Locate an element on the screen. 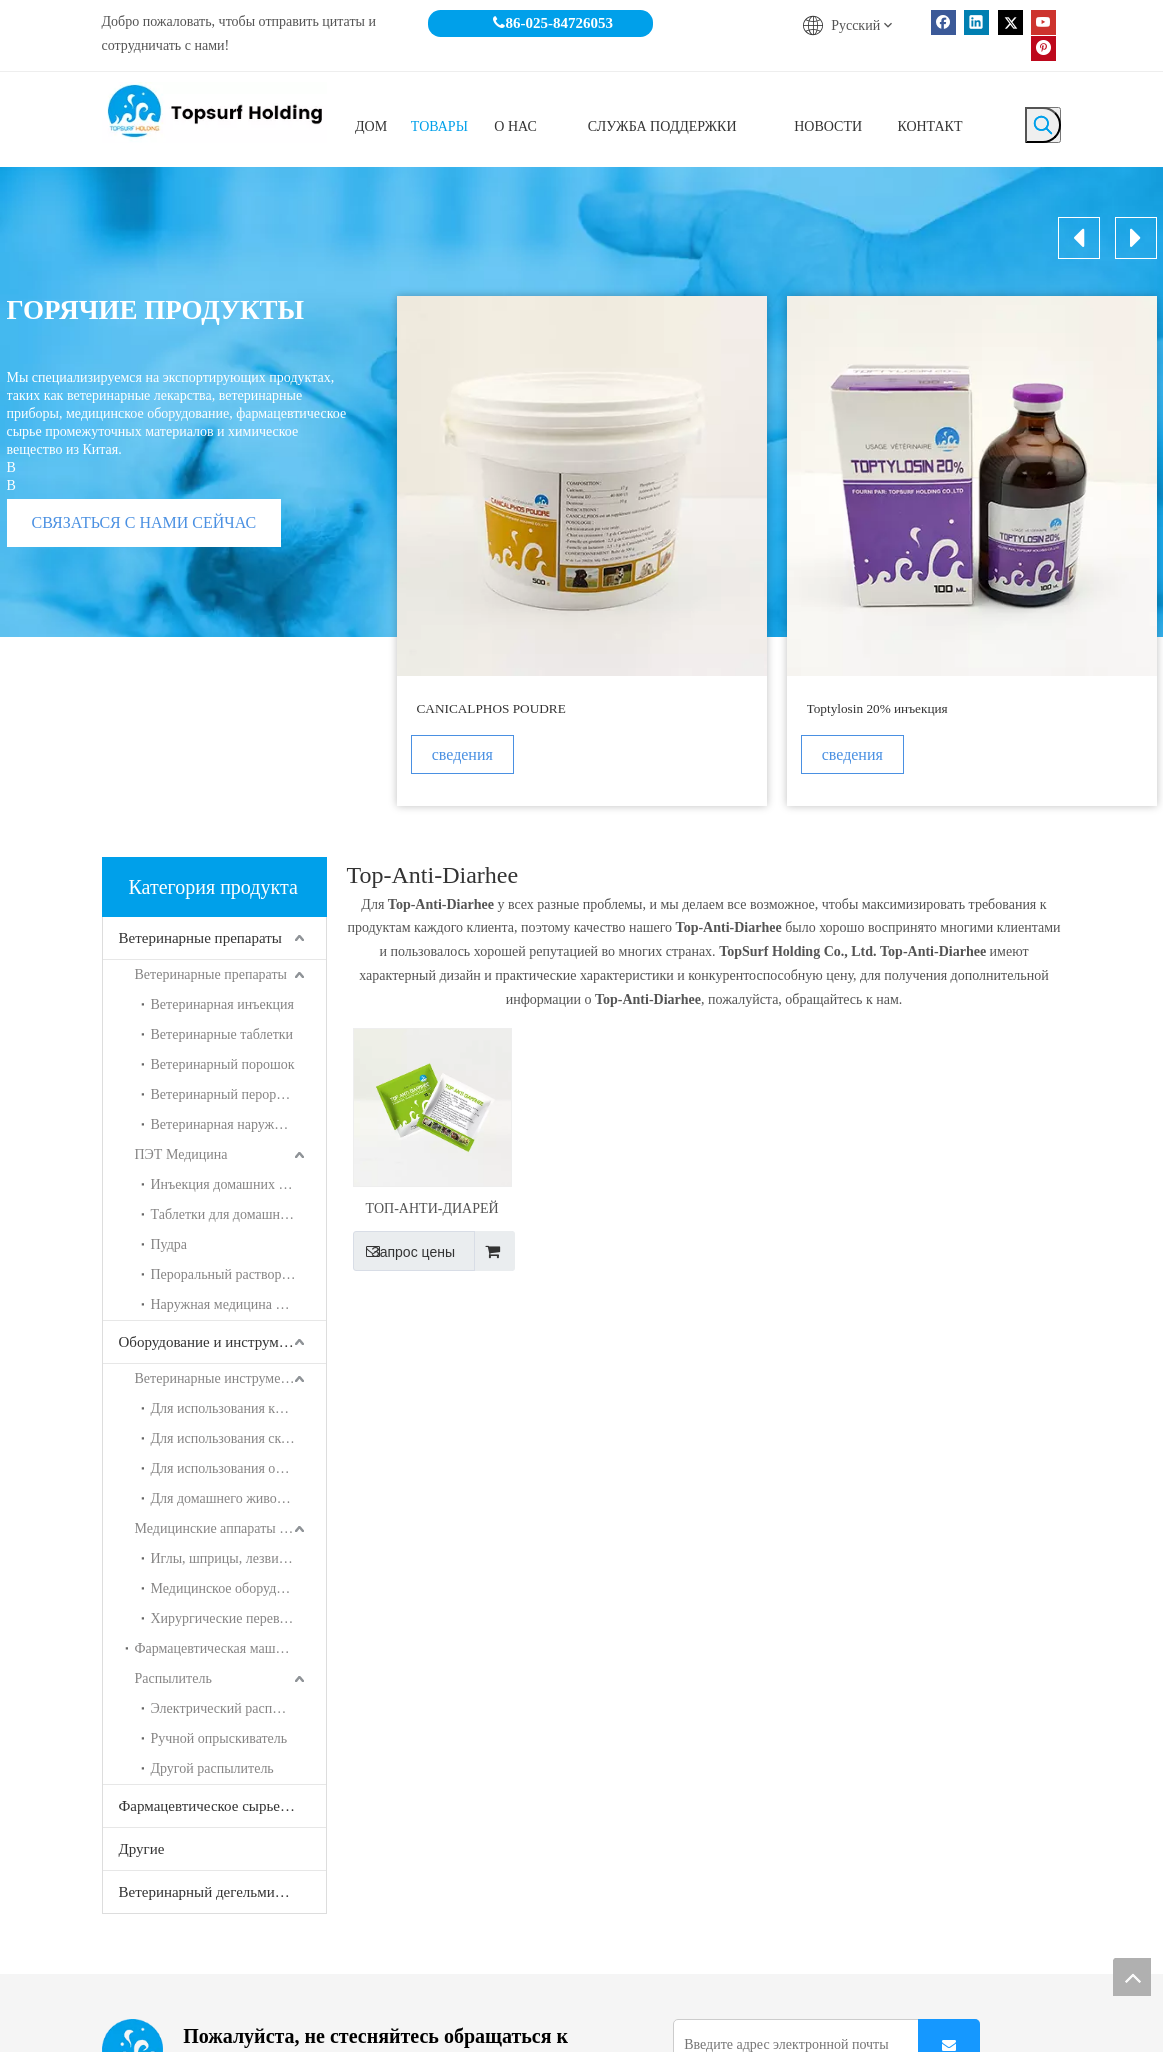 This screenshot has height=2052, width=1163. Другие is located at coordinates (142, 1849).